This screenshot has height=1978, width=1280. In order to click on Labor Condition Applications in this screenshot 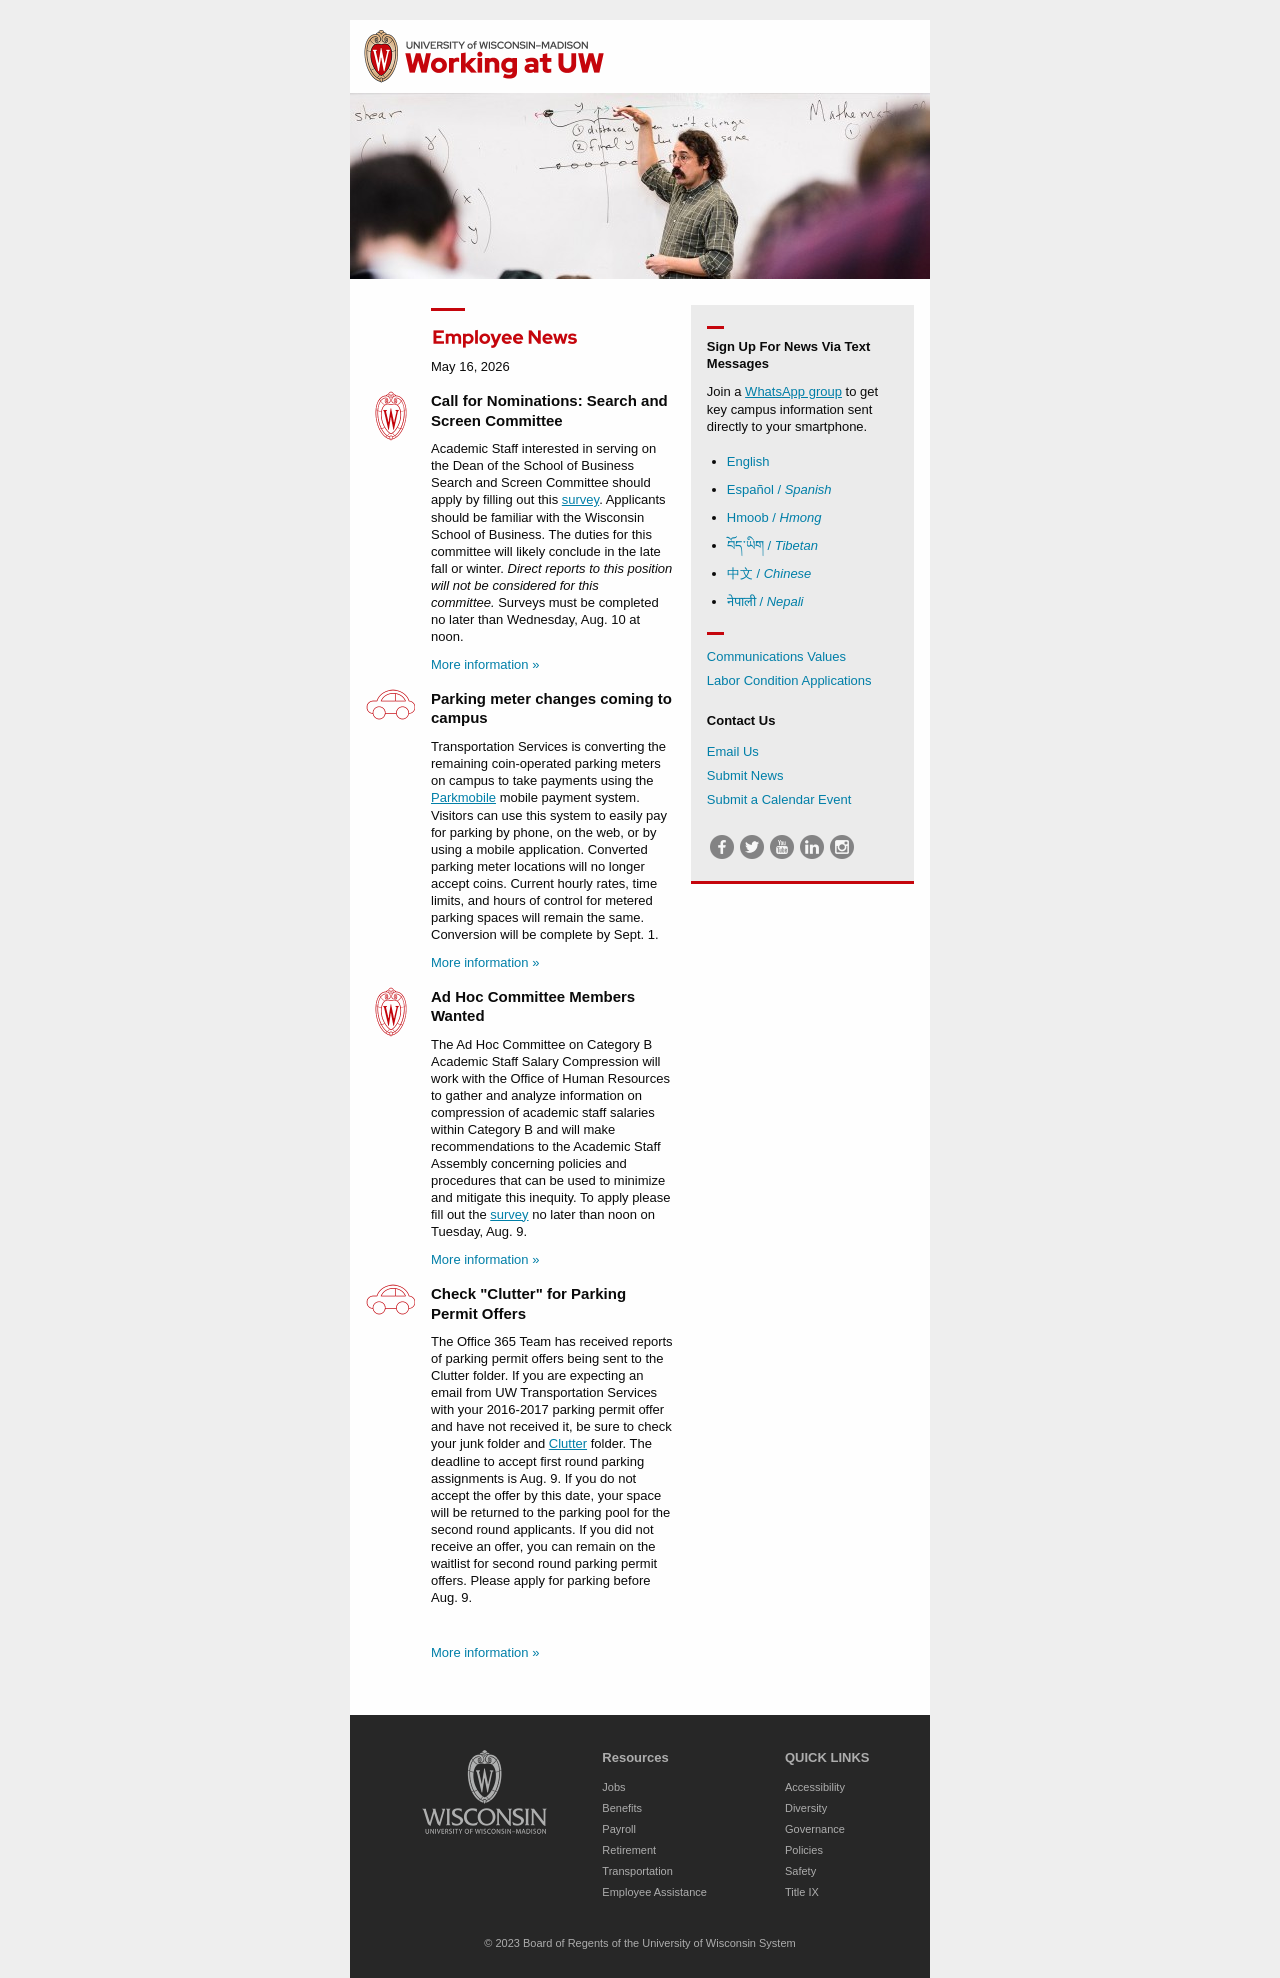, I will do `click(789, 680)`.